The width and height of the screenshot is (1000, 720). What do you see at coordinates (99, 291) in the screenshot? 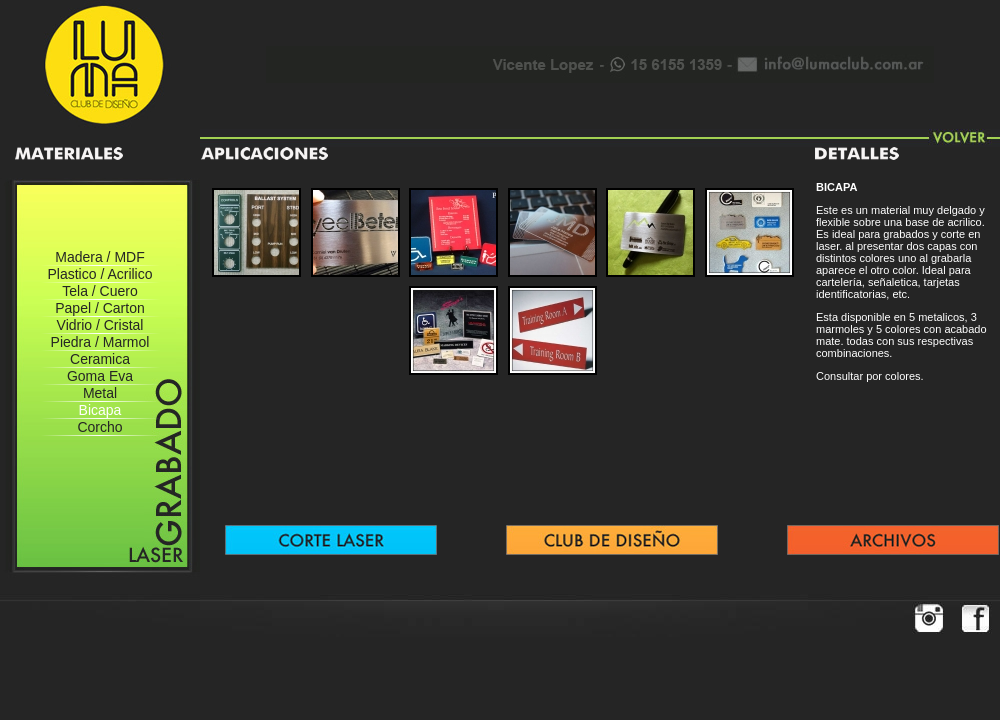
I see `Tela / Cuero` at bounding box center [99, 291].